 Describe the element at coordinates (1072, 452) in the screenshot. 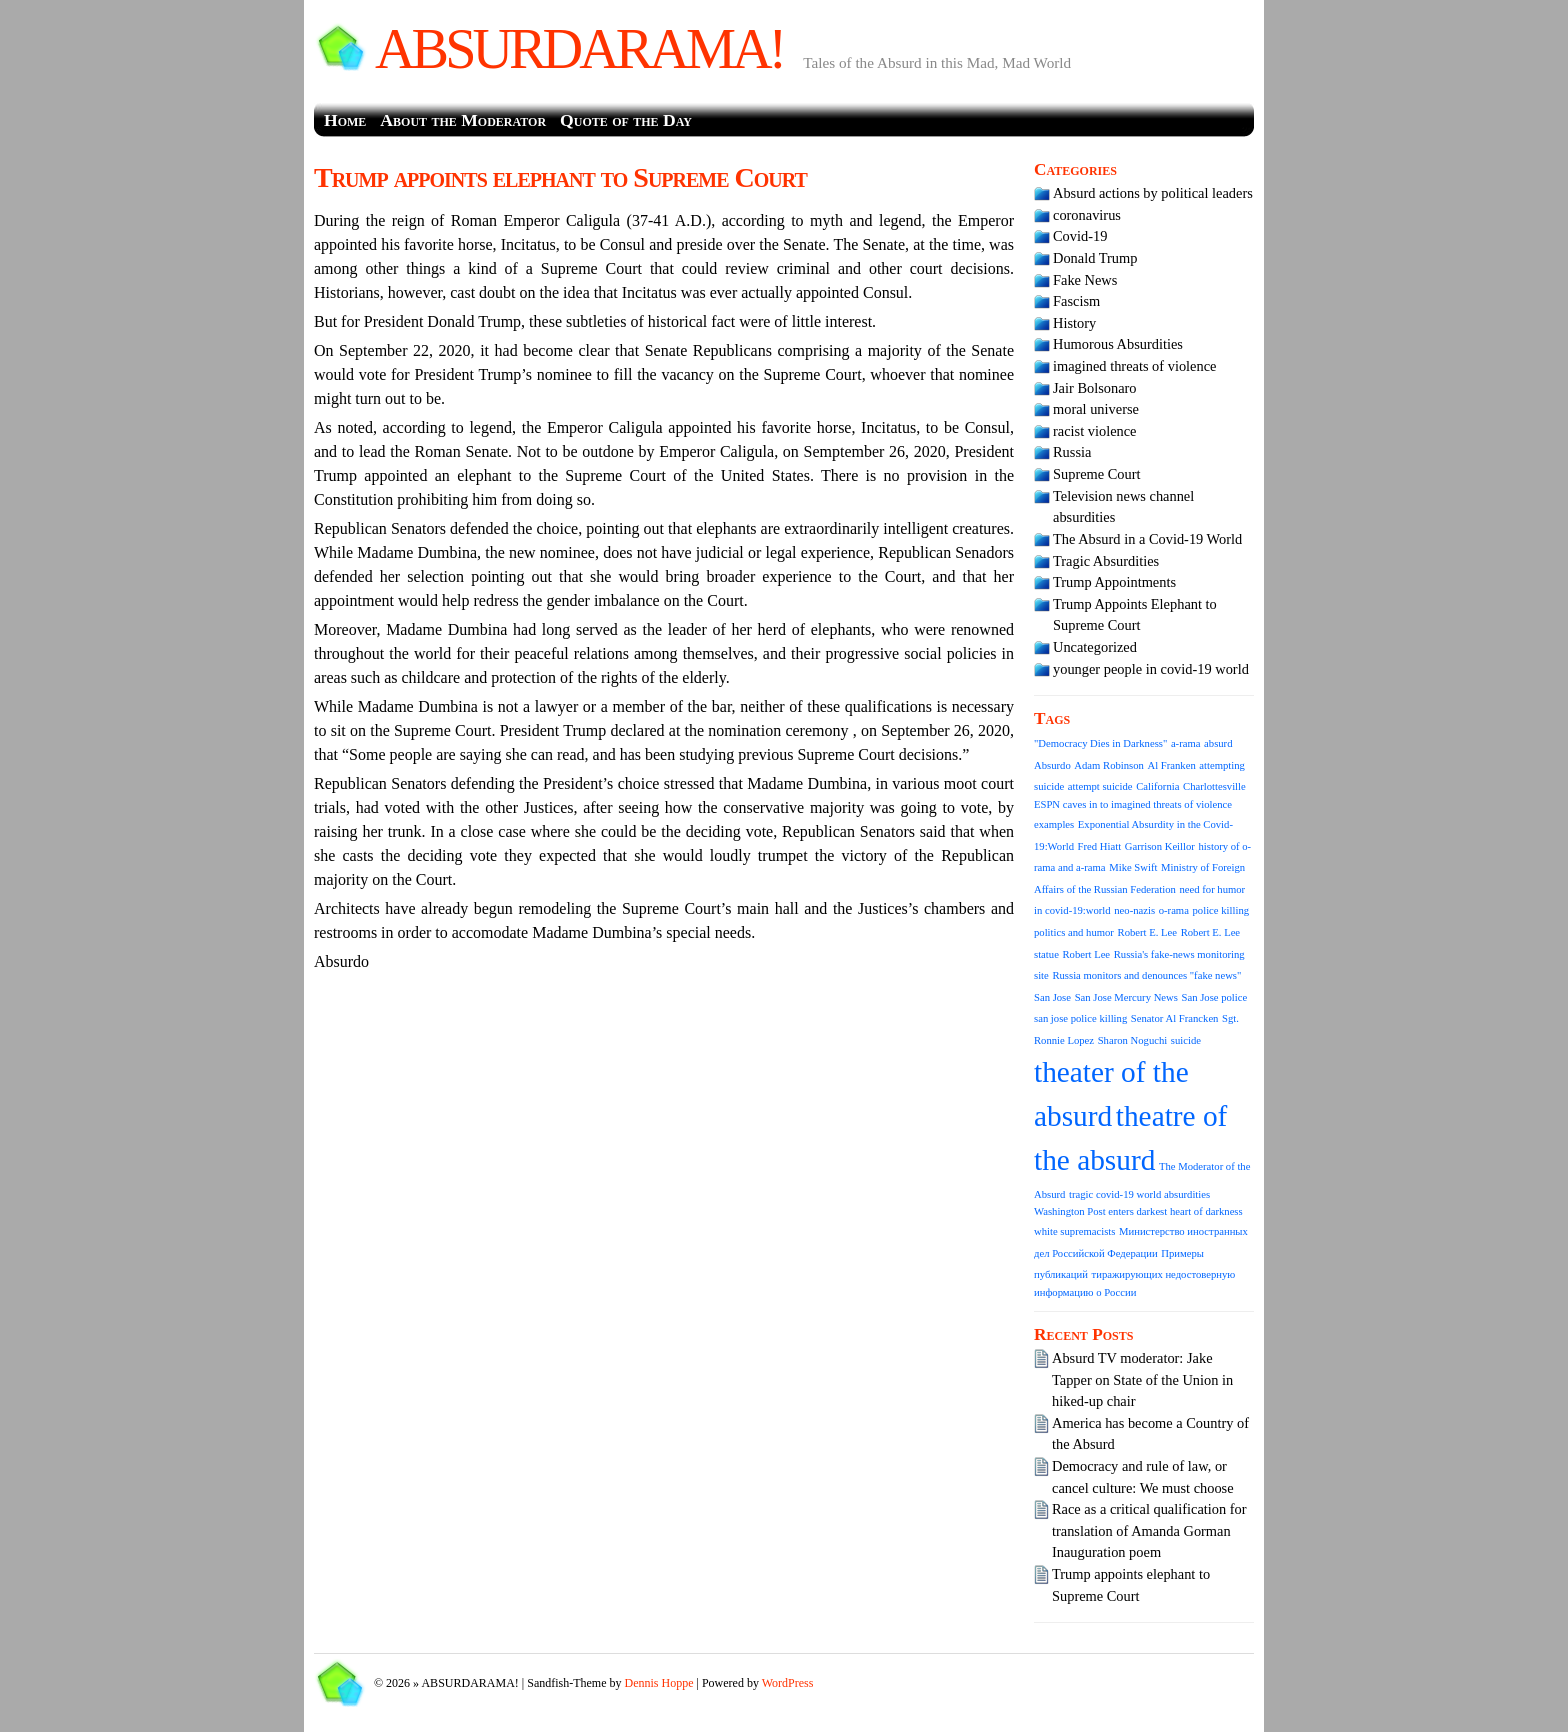

I see `Russia` at that location.